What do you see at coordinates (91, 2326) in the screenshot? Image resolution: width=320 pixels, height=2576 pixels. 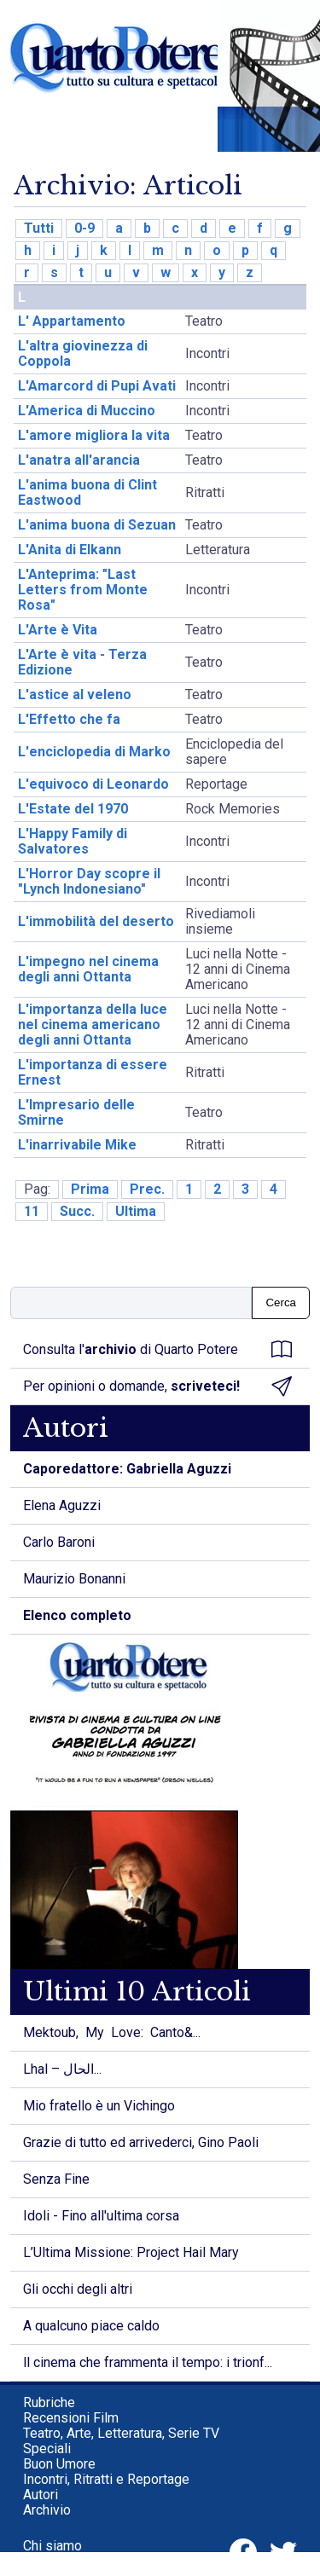 I see `A qualcuno piace caldo` at bounding box center [91, 2326].